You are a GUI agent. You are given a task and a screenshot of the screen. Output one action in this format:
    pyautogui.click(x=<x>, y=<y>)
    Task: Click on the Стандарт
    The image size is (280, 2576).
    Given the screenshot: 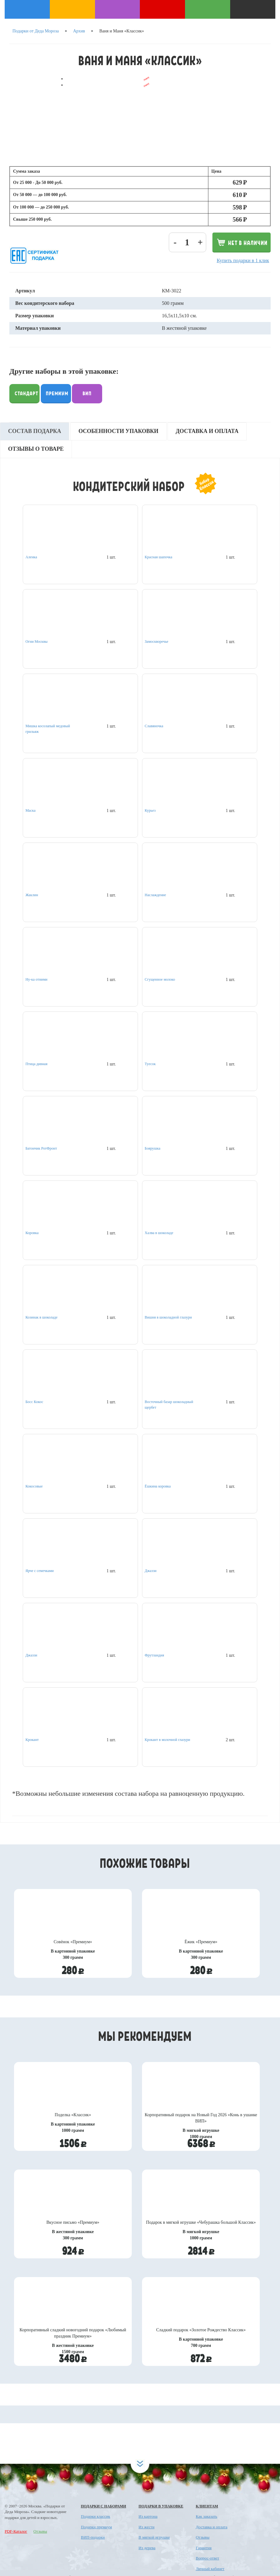 What is the action you would take?
    pyautogui.click(x=26, y=393)
    